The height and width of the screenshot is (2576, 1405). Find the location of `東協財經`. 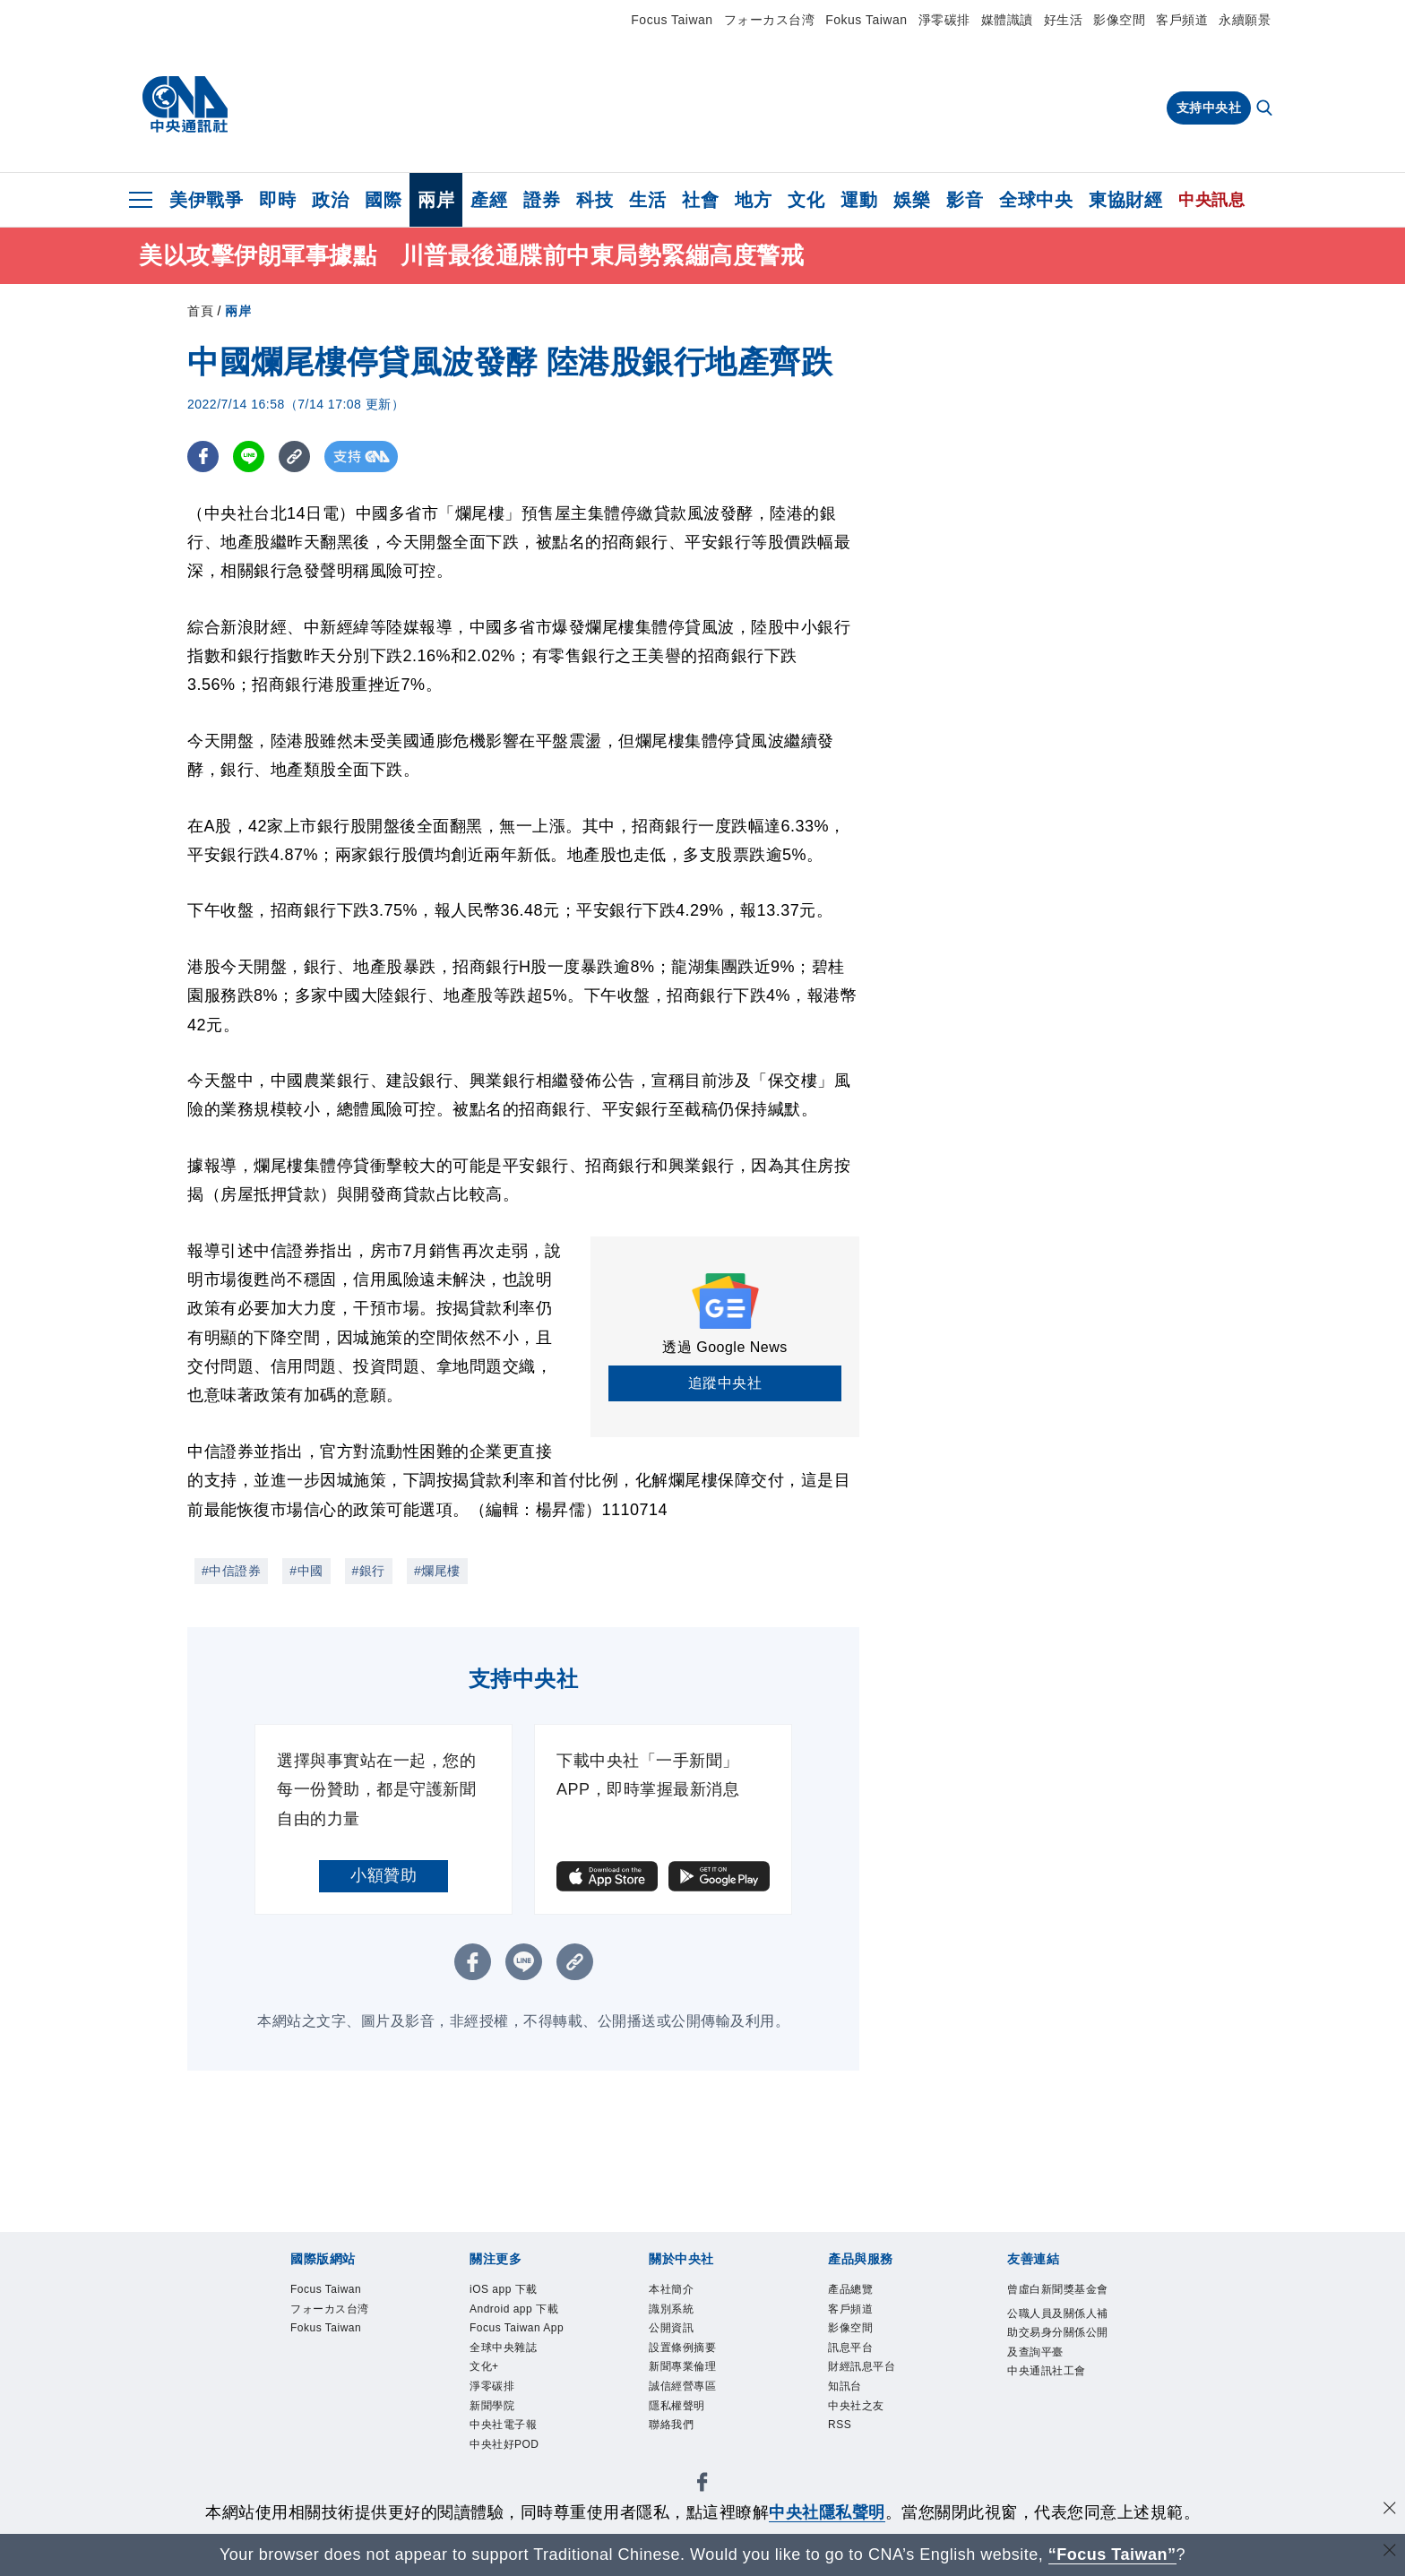

東協財經 is located at coordinates (1125, 200).